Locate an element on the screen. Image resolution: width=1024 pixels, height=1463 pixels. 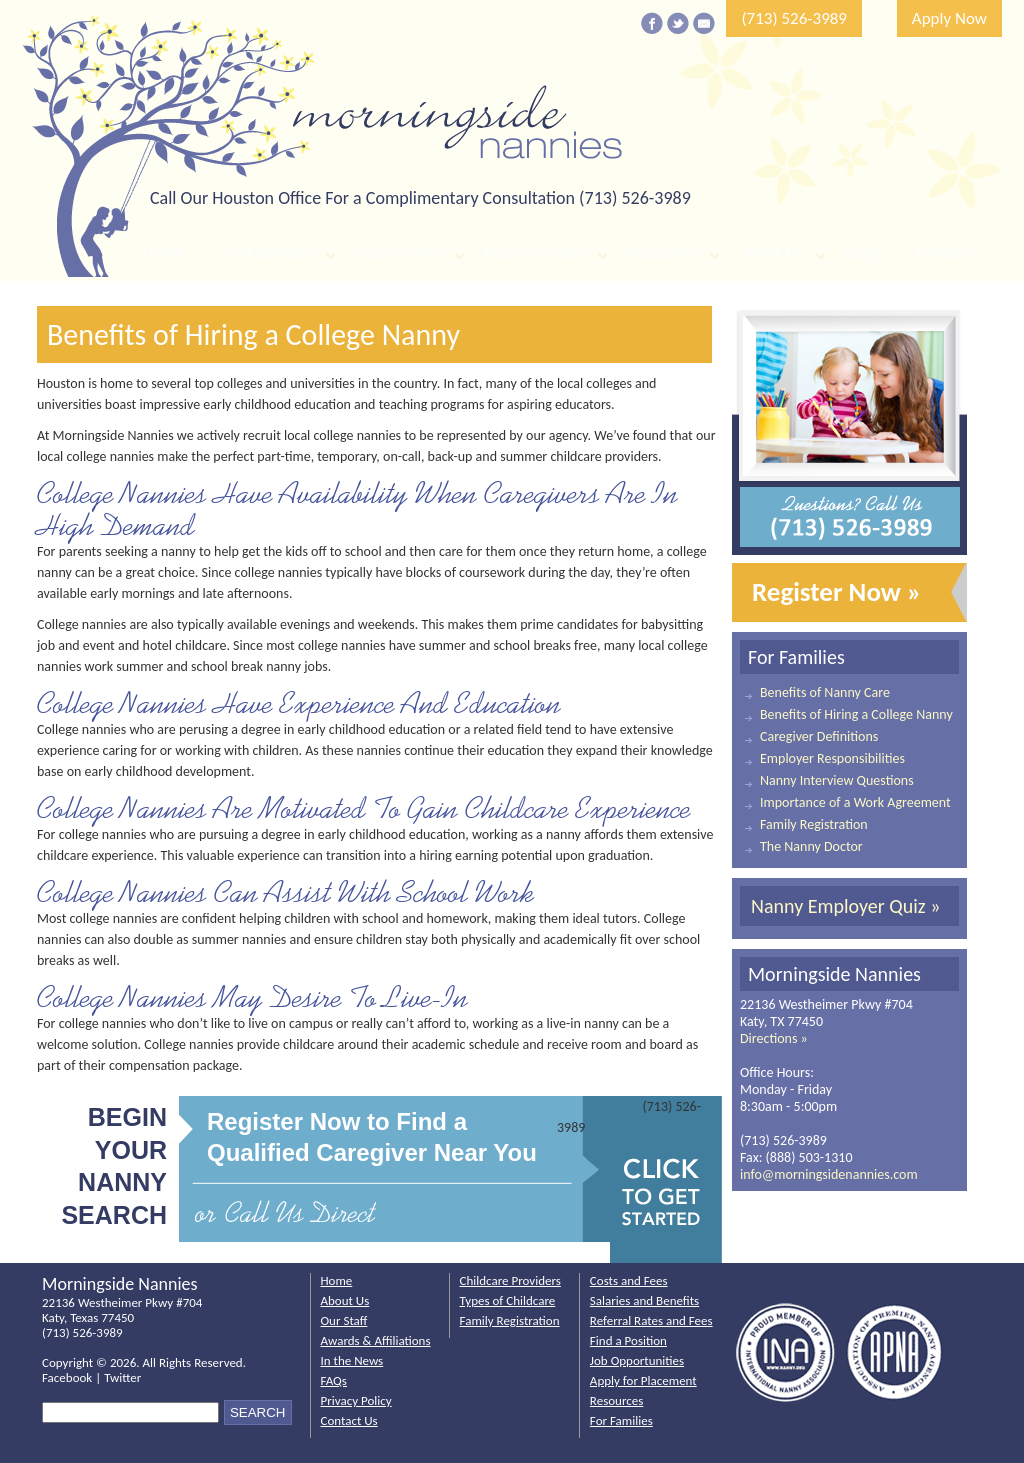
Our Staff is located at coordinates (344, 1320).